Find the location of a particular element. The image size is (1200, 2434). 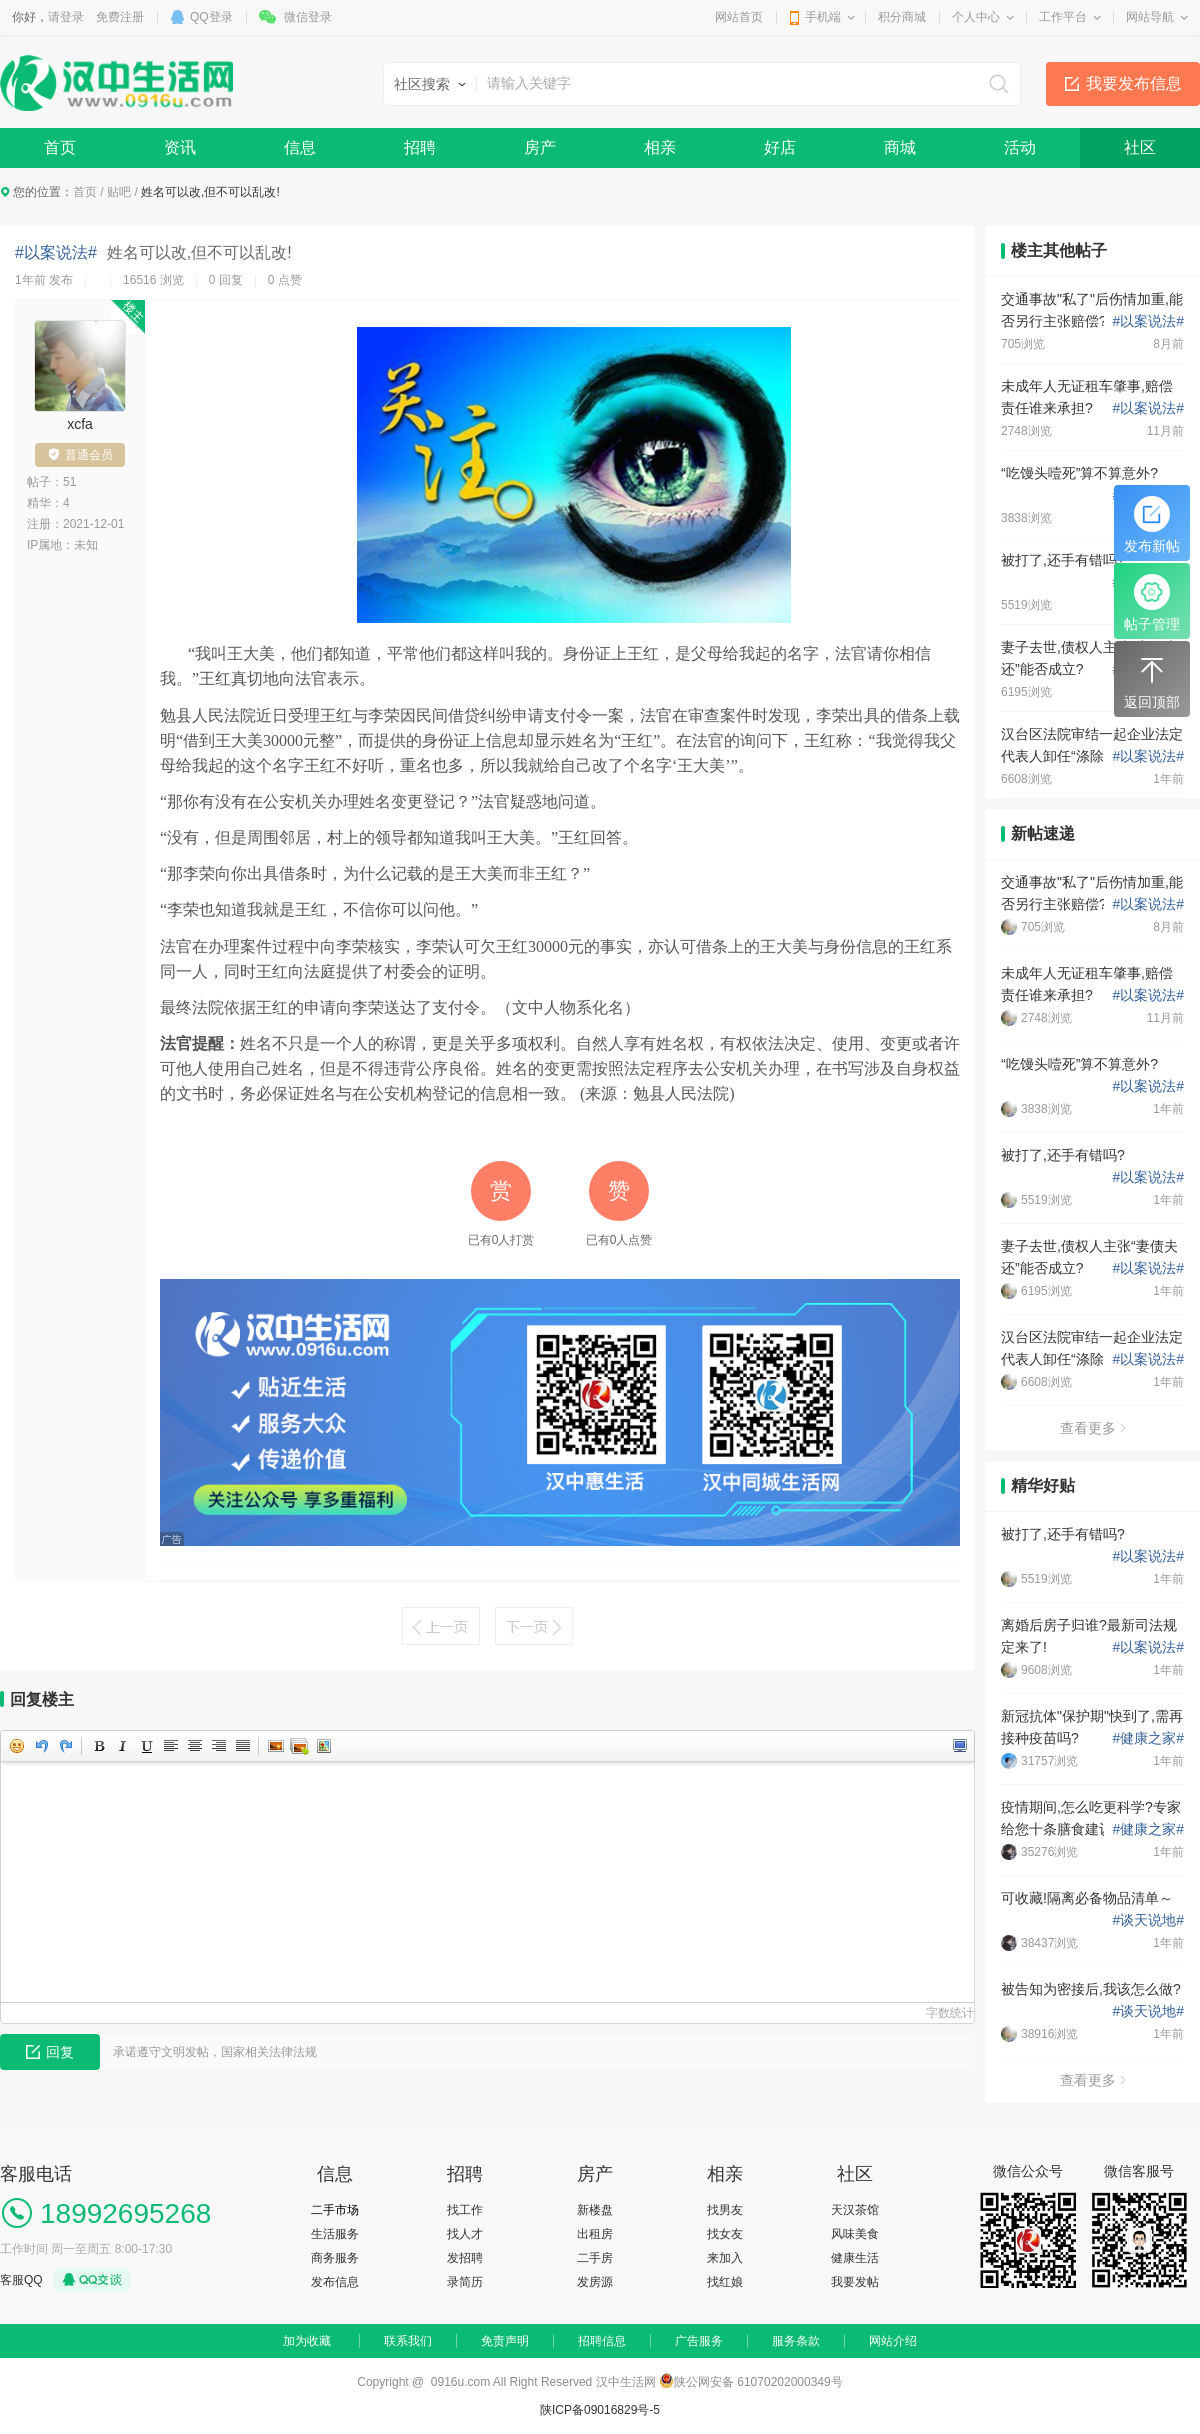

新冠抗体"保护期"快到了,需再接种疫苗吗? is located at coordinates (1092, 1727).